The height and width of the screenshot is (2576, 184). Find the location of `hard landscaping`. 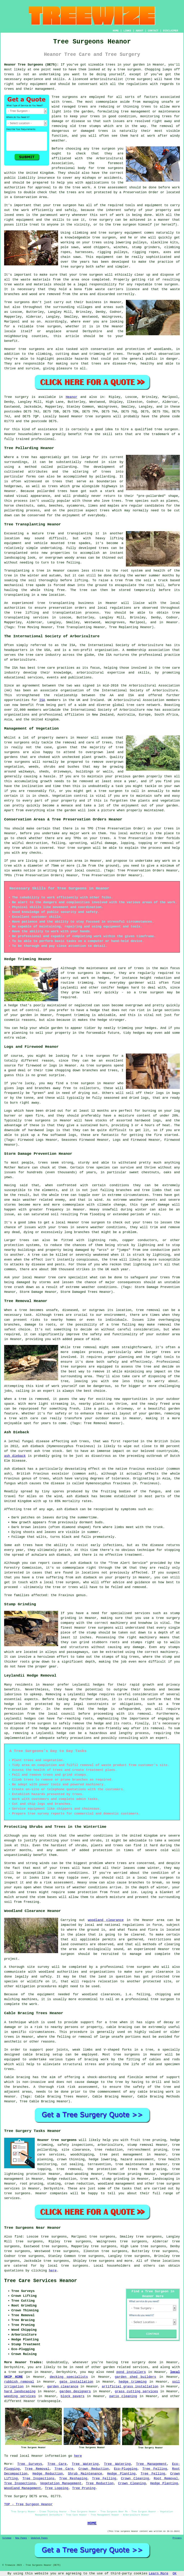

hard landscaping is located at coordinates (19, 2391).